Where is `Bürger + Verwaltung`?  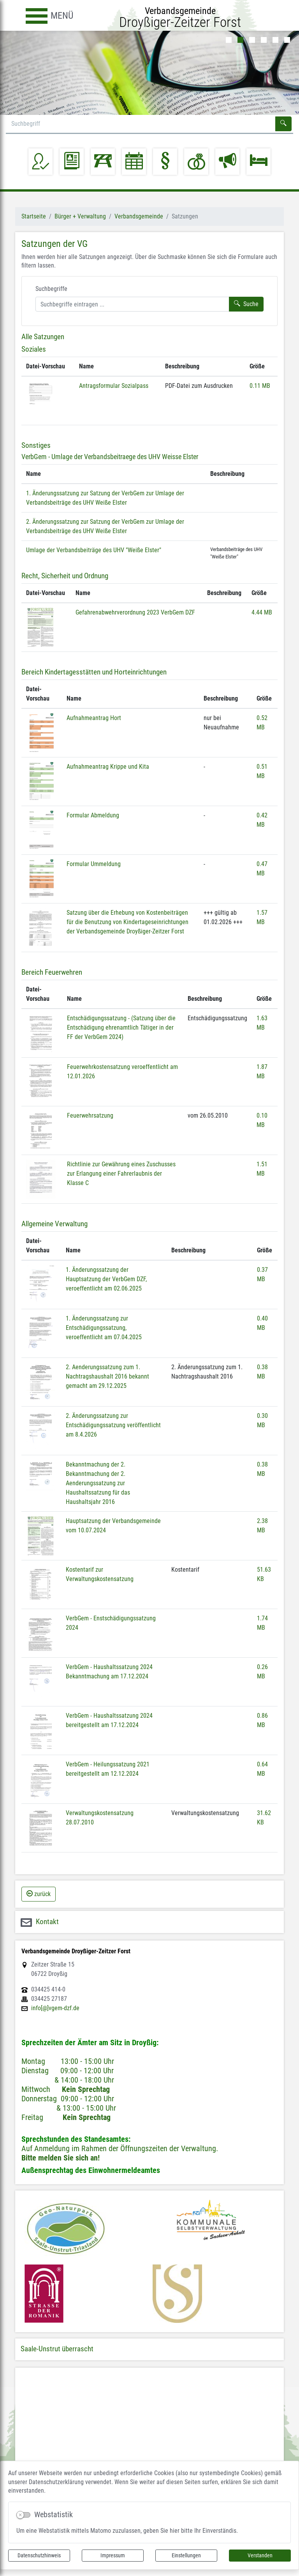 Bürger + Verwaltung is located at coordinates (80, 216).